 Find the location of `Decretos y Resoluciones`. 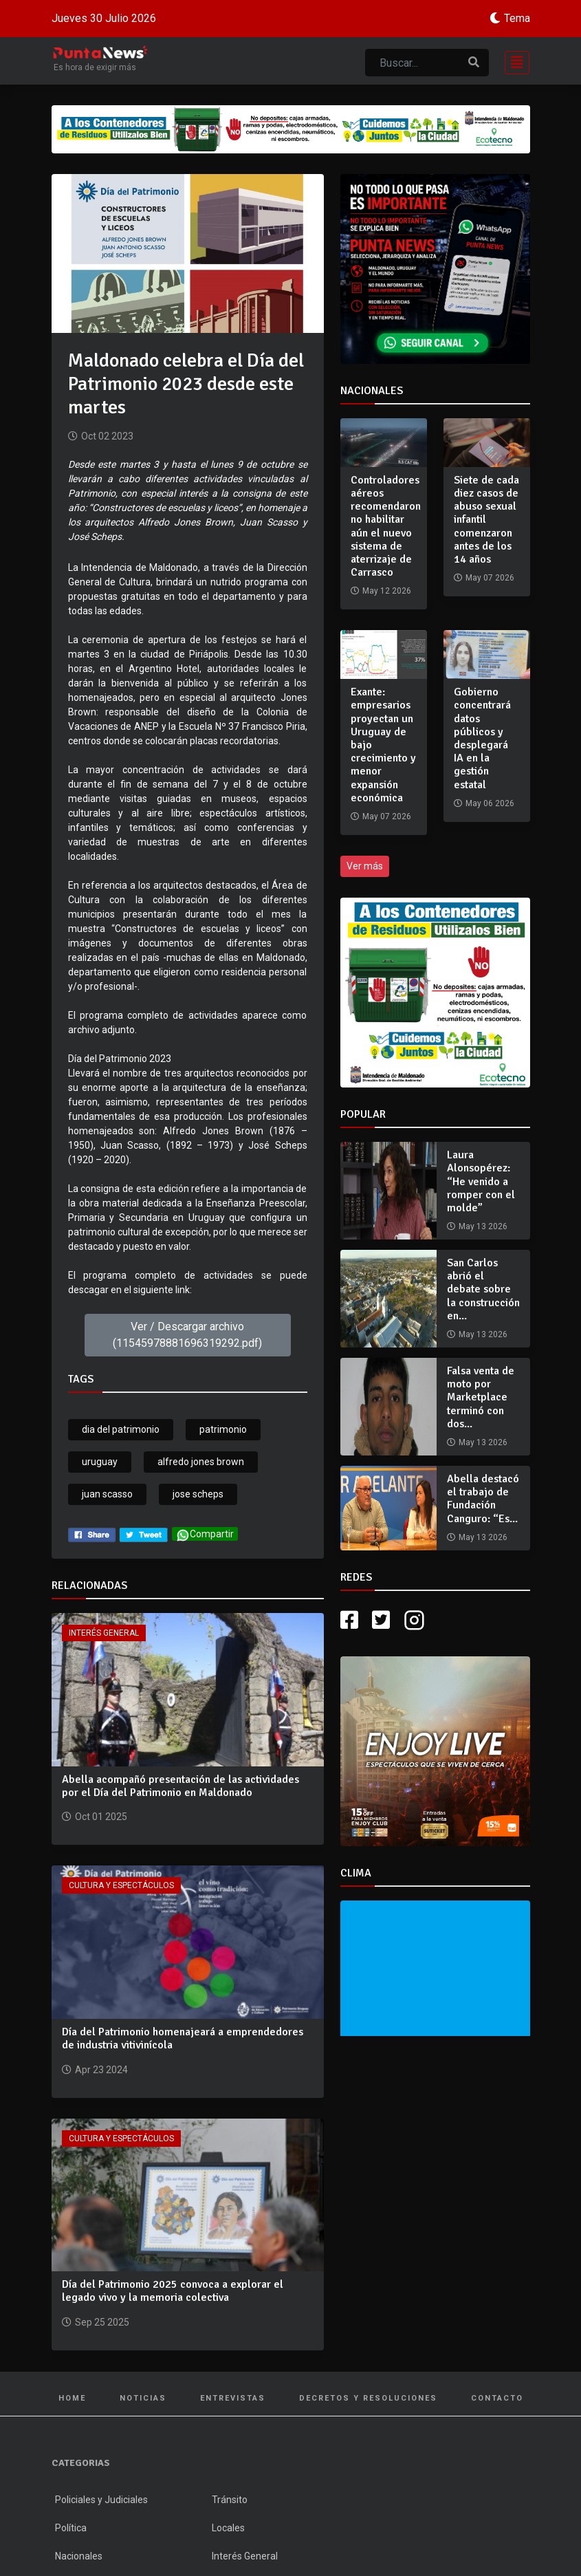

Decretos y Resoluciones is located at coordinates (368, 2398).